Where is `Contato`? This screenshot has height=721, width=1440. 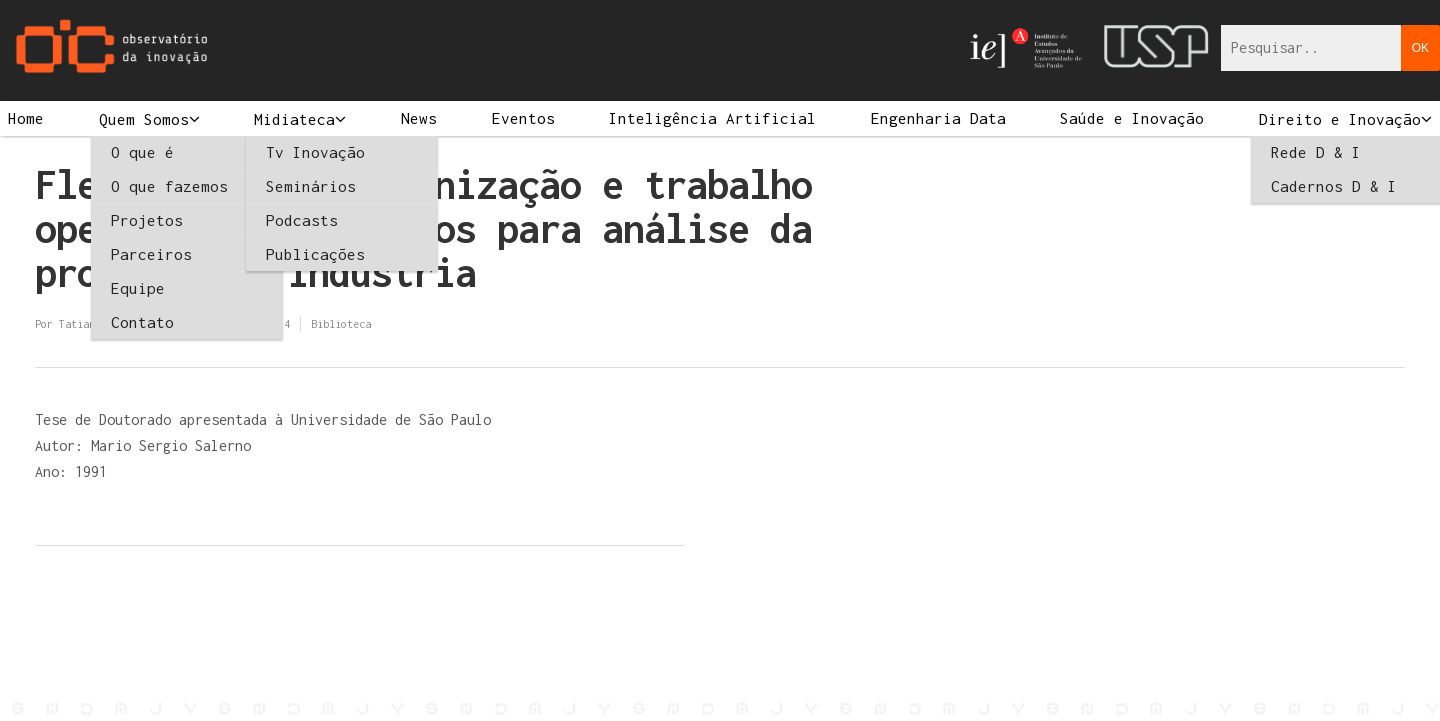 Contato is located at coordinates (142, 322).